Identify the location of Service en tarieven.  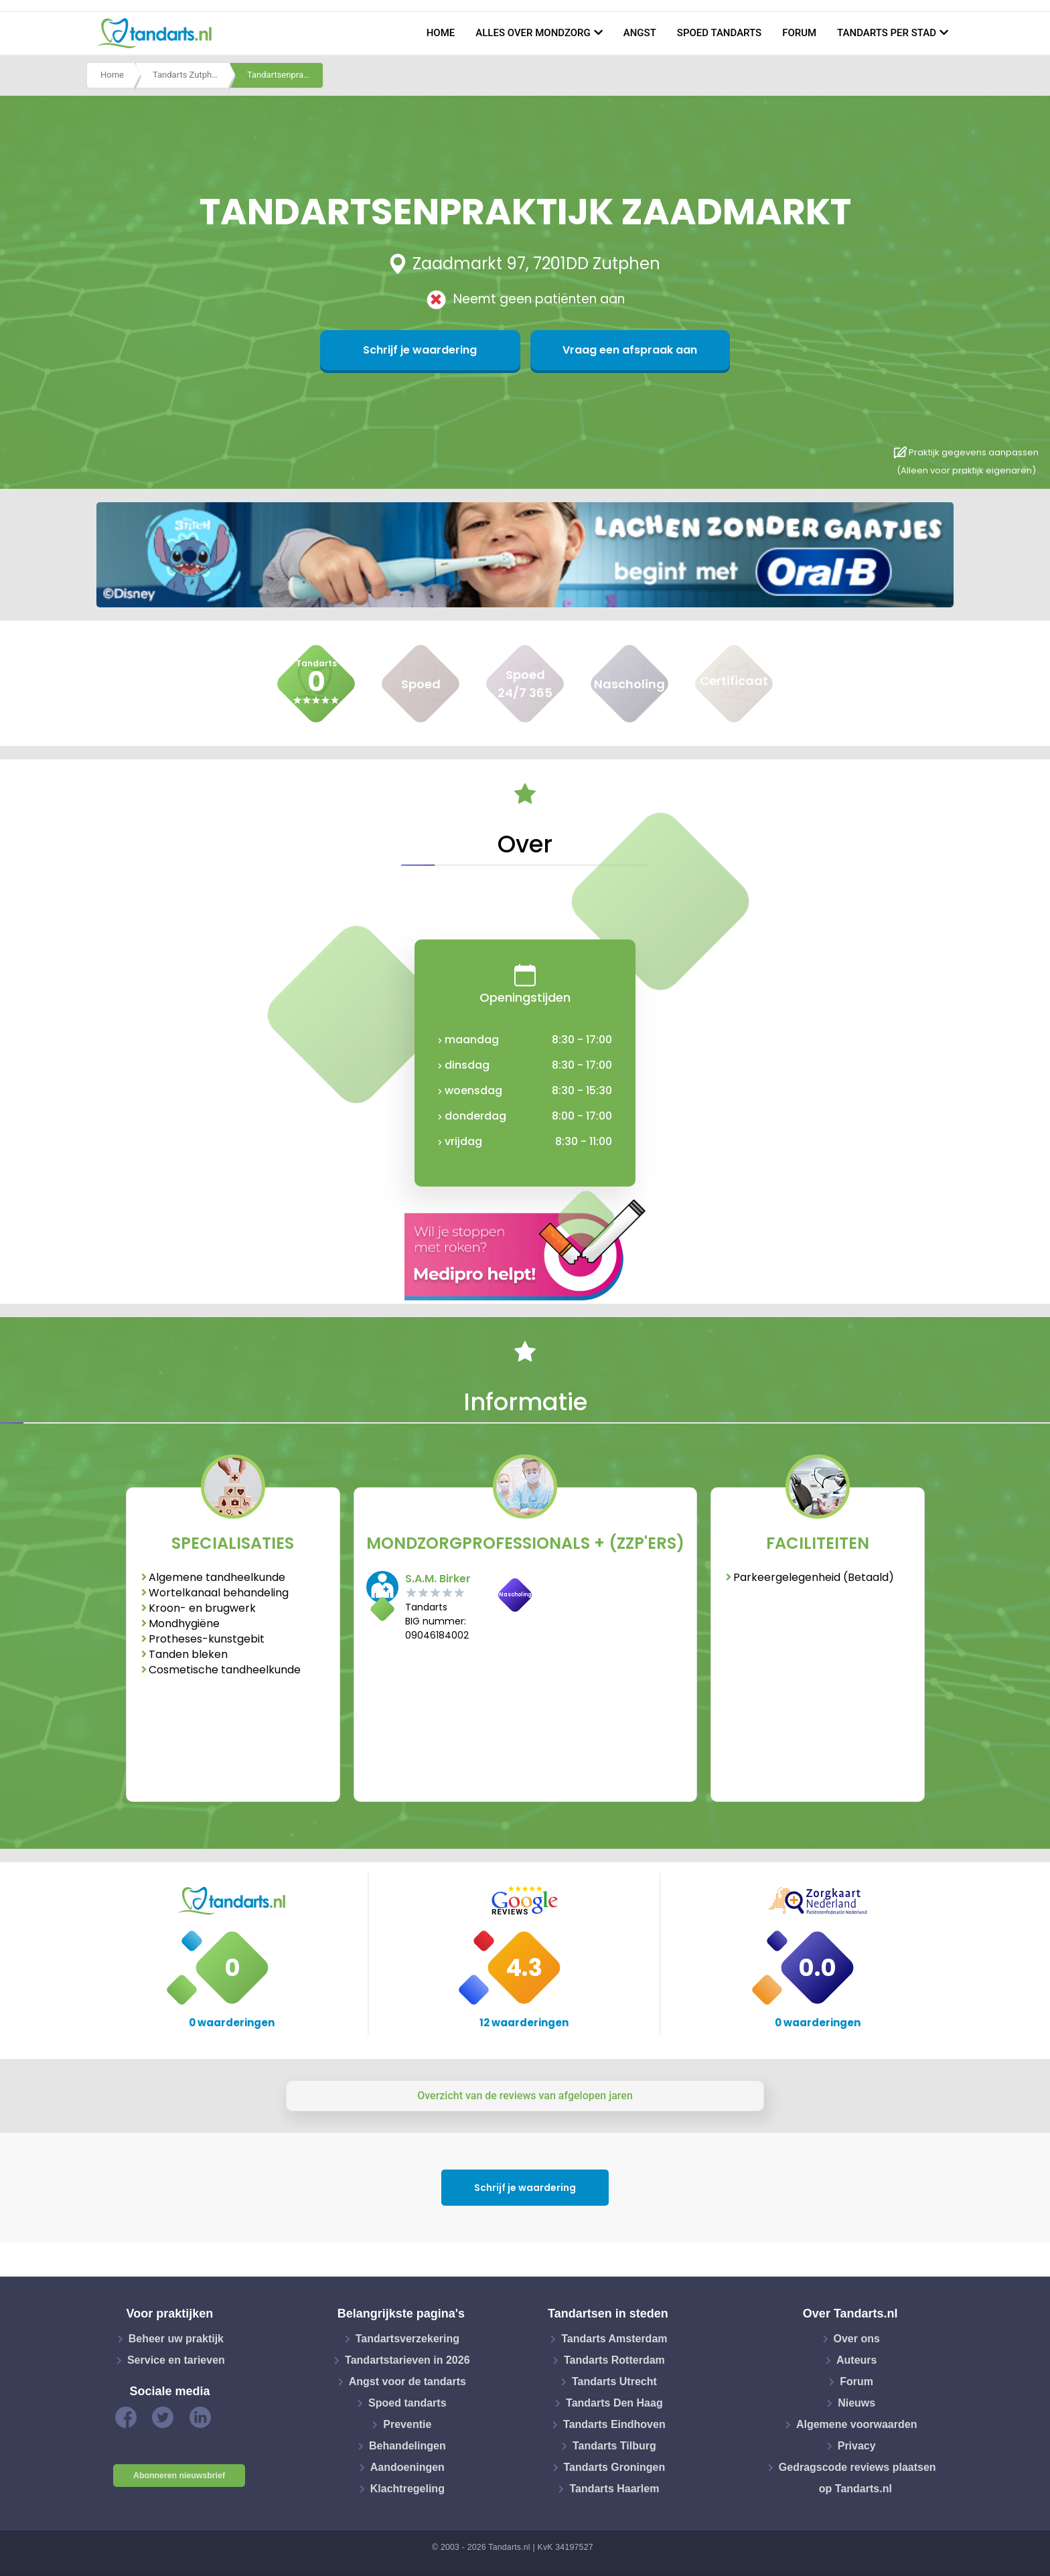
(176, 2360).